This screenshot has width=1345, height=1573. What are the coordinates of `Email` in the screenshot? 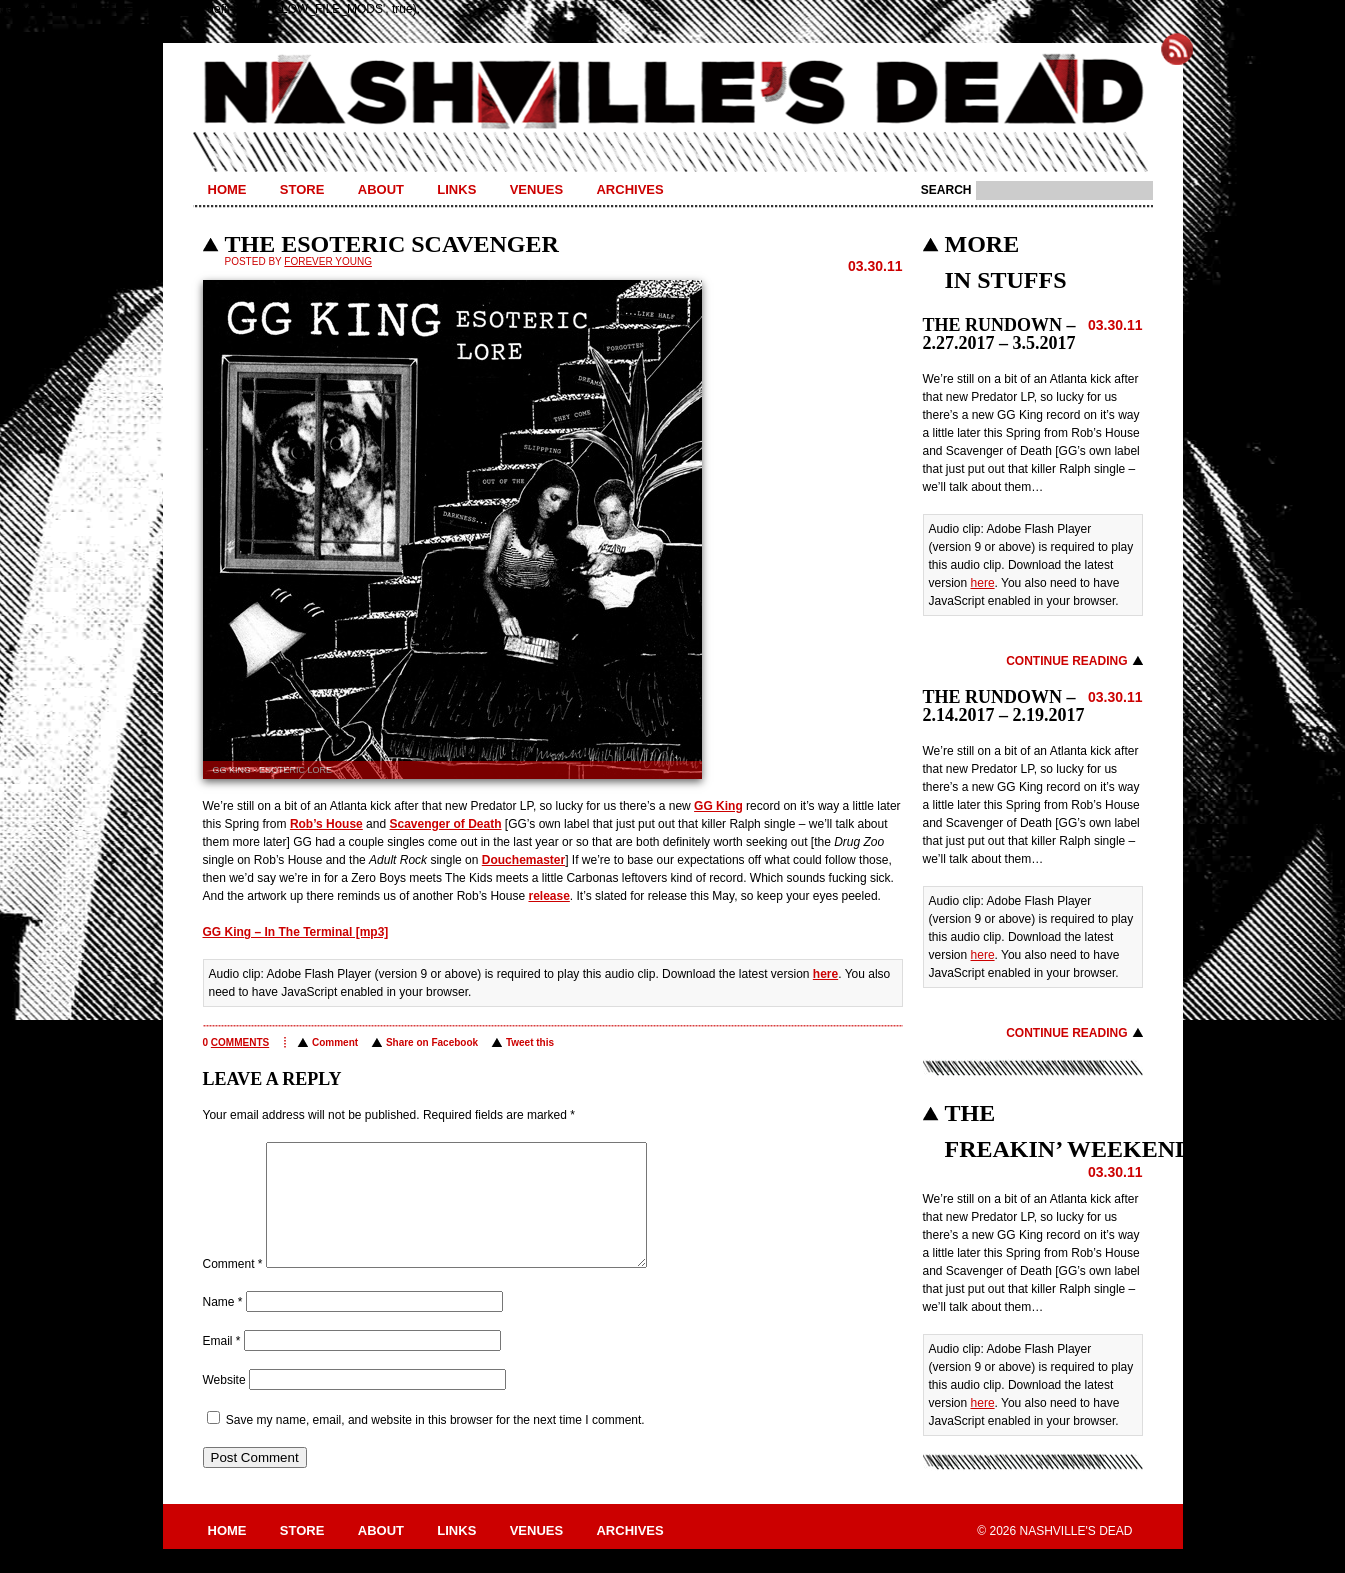 It's located at (222, 1365).